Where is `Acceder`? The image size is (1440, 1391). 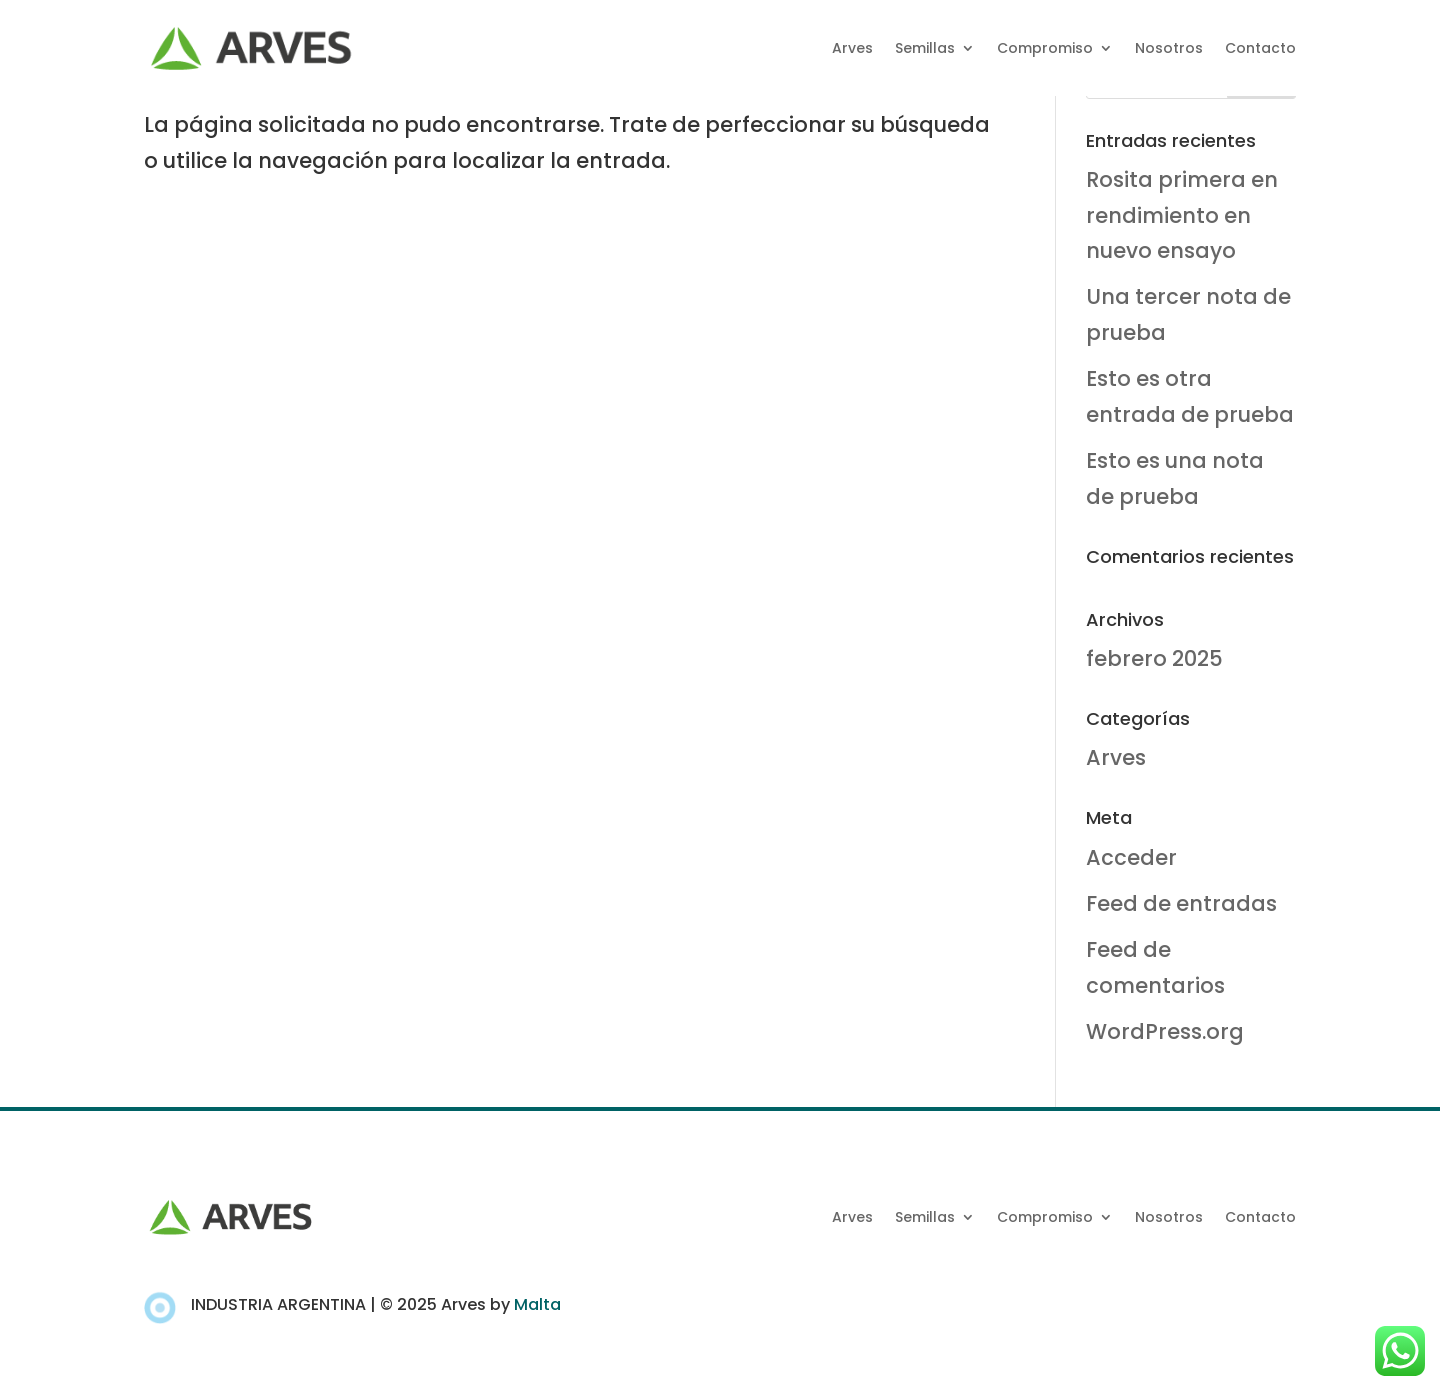
Acceder is located at coordinates (1131, 857).